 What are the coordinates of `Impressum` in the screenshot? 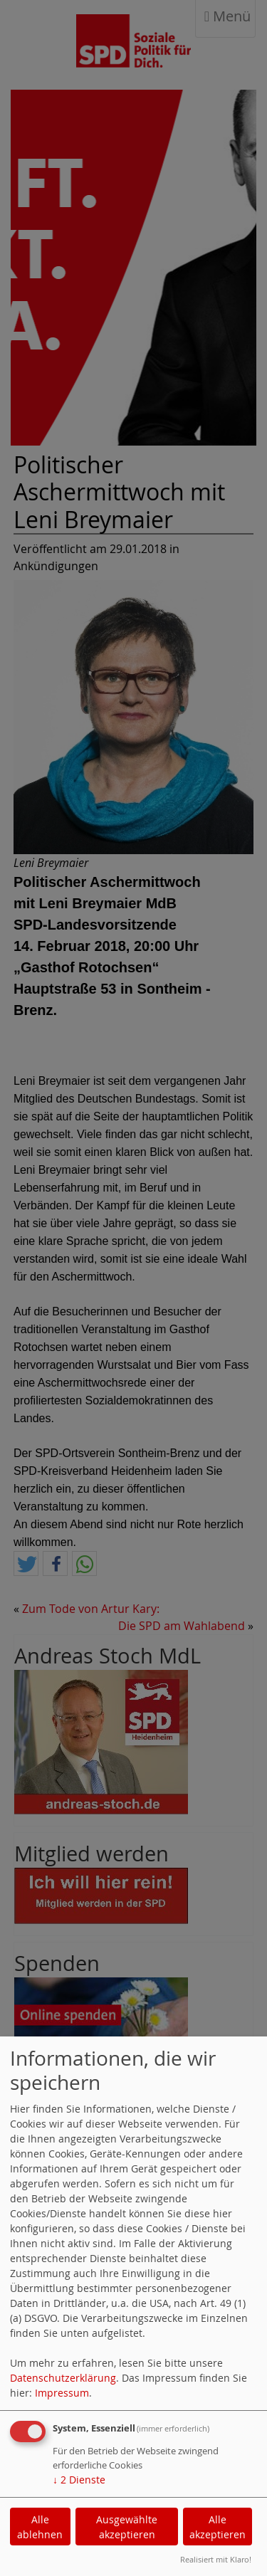 It's located at (62, 2392).